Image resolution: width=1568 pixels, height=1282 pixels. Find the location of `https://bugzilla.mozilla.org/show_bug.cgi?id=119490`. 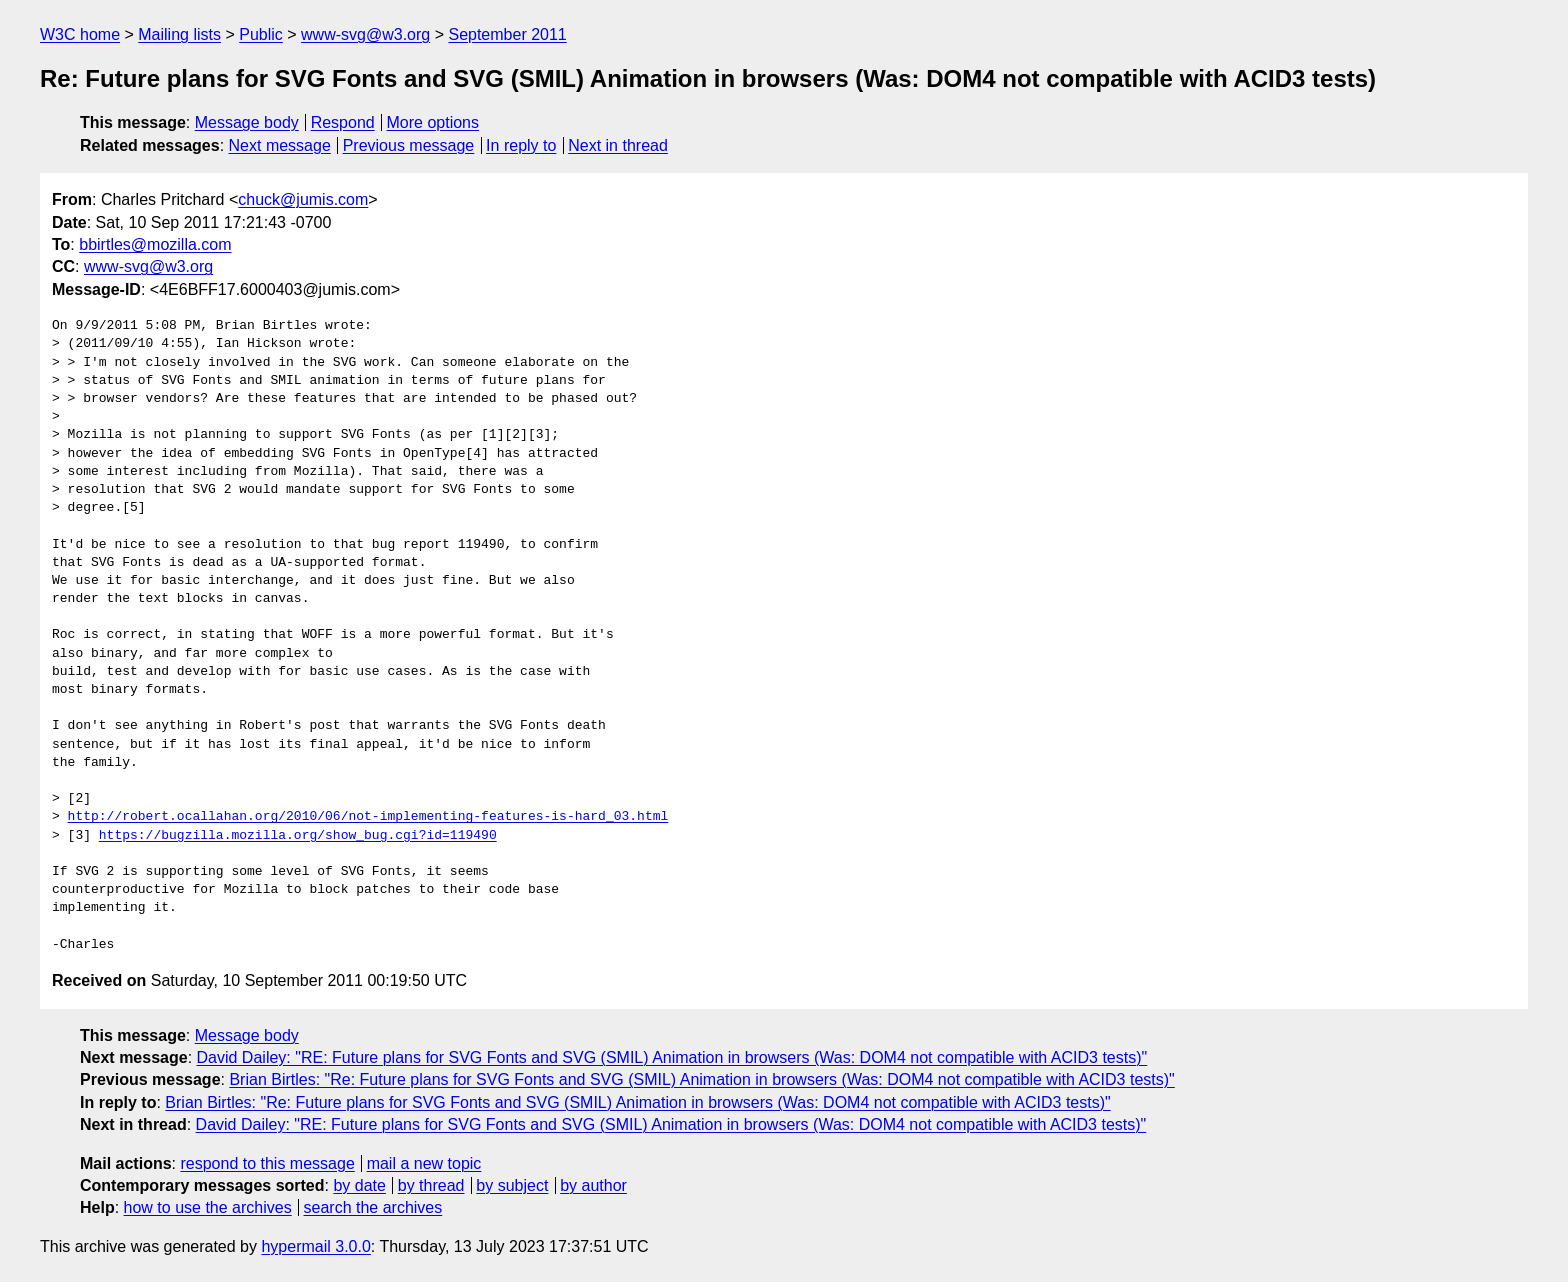

https://bugzilla.mozilla.org/show_bug.cgi?id=119490 is located at coordinates (298, 836).